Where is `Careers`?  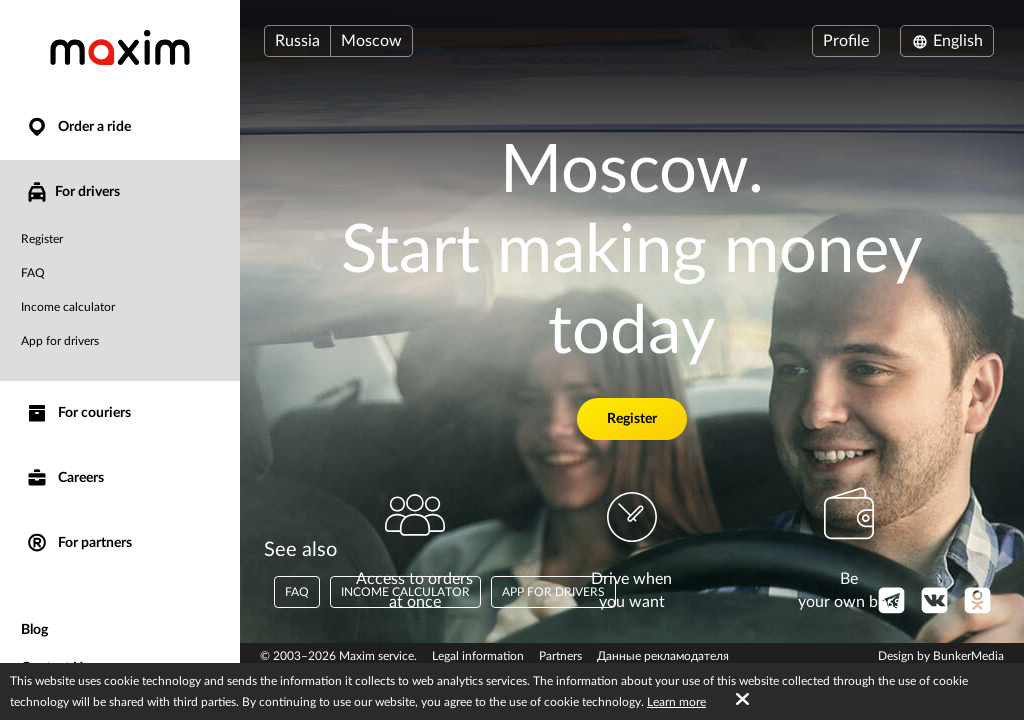 Careers is located at coordinates (64, 478).